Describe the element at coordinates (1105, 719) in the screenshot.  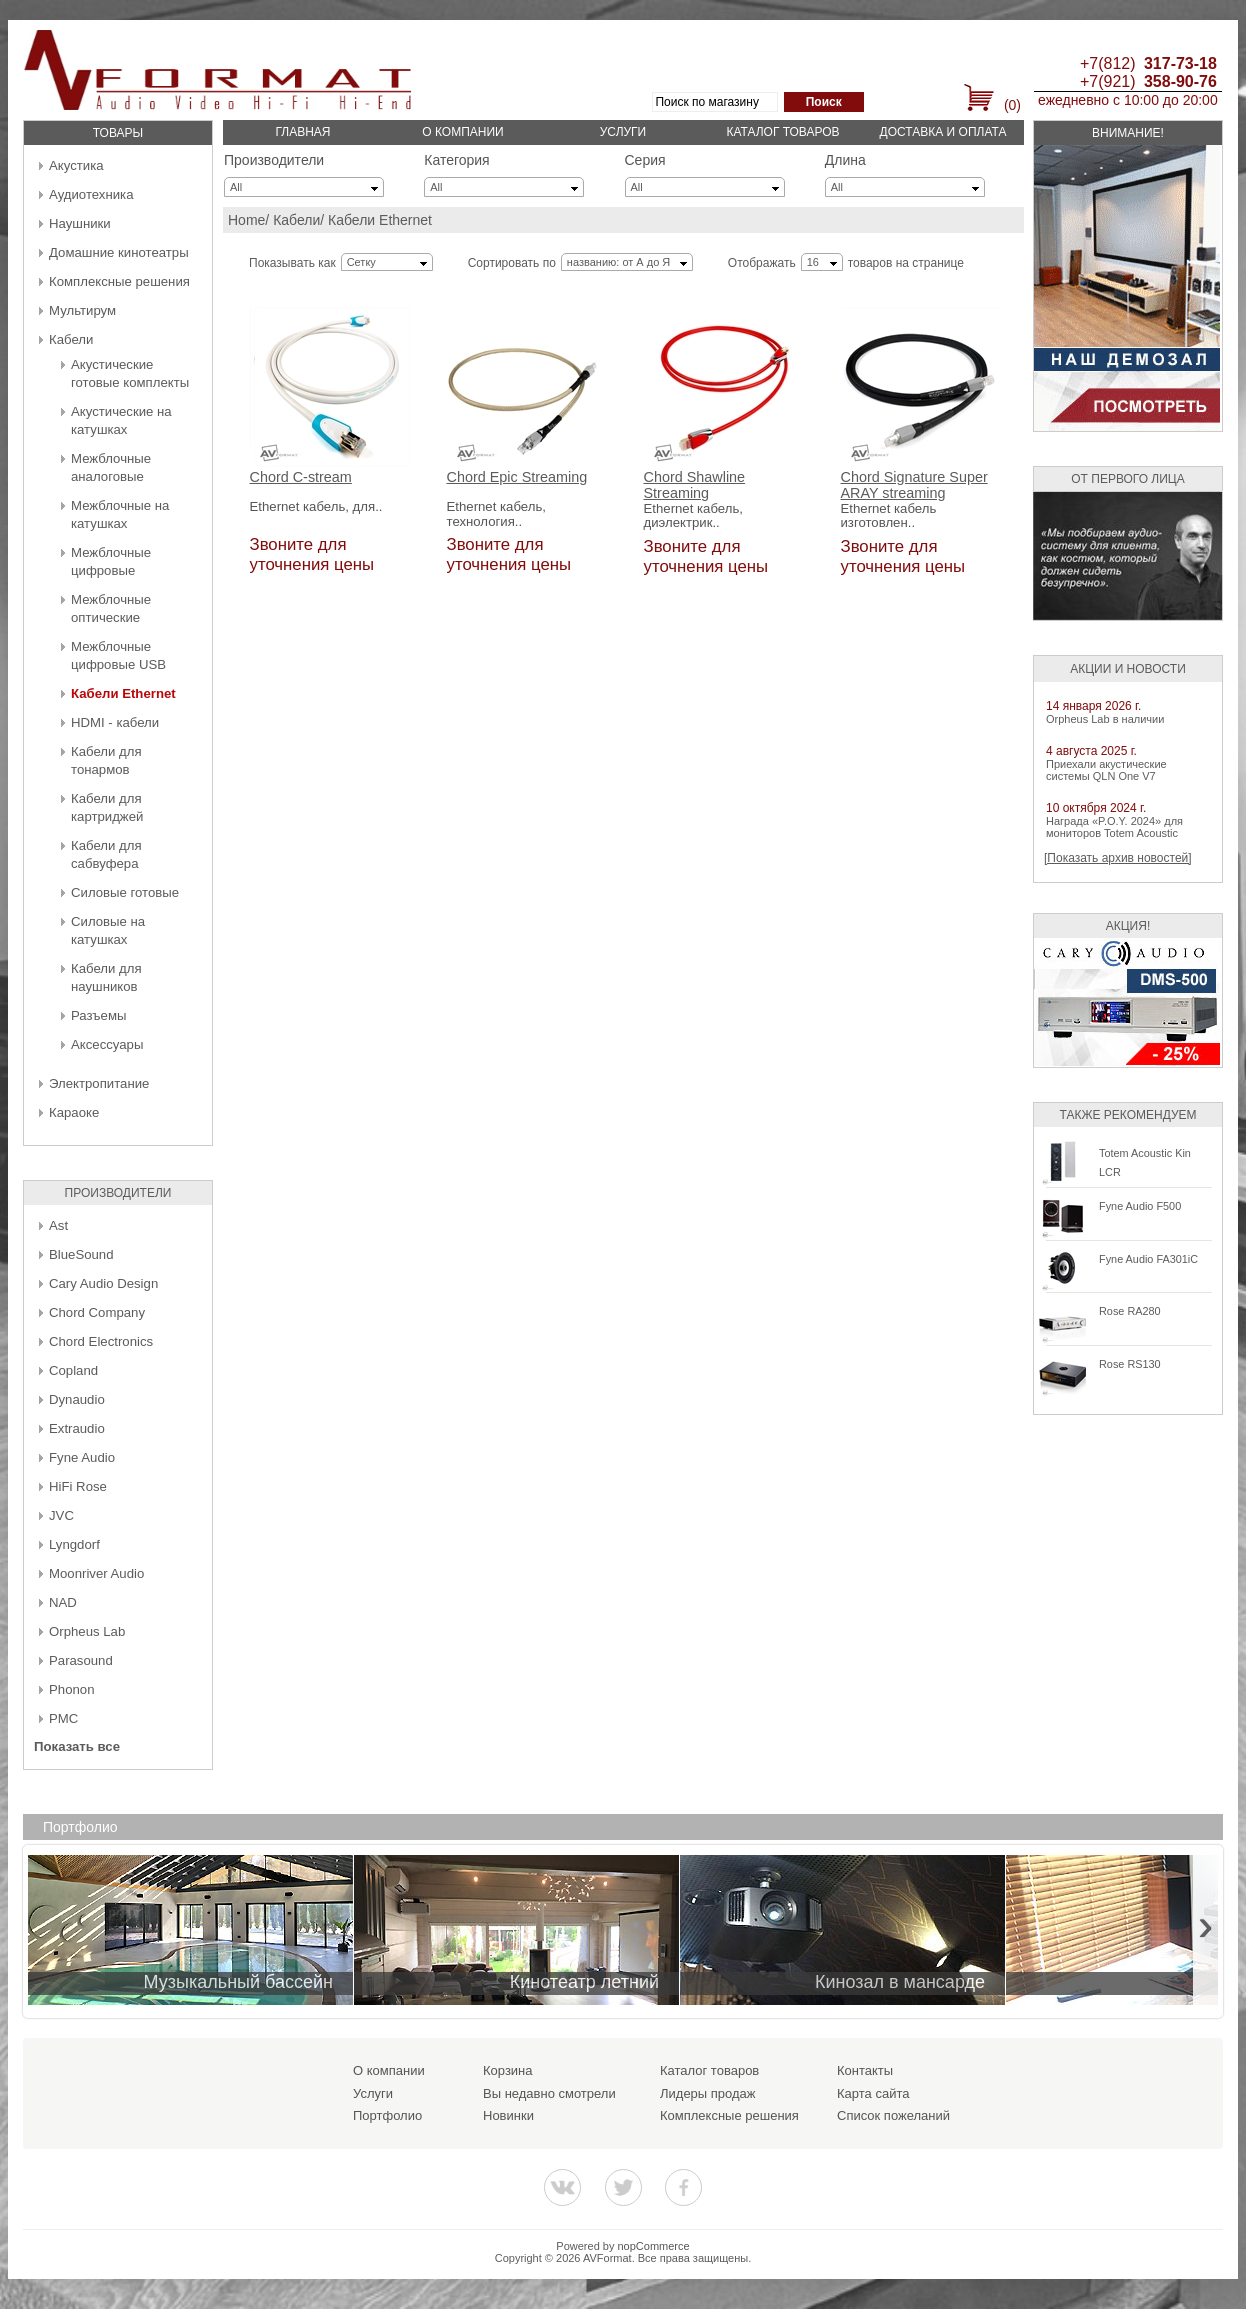
I see `Orpheus Lab в наличии` at that location.